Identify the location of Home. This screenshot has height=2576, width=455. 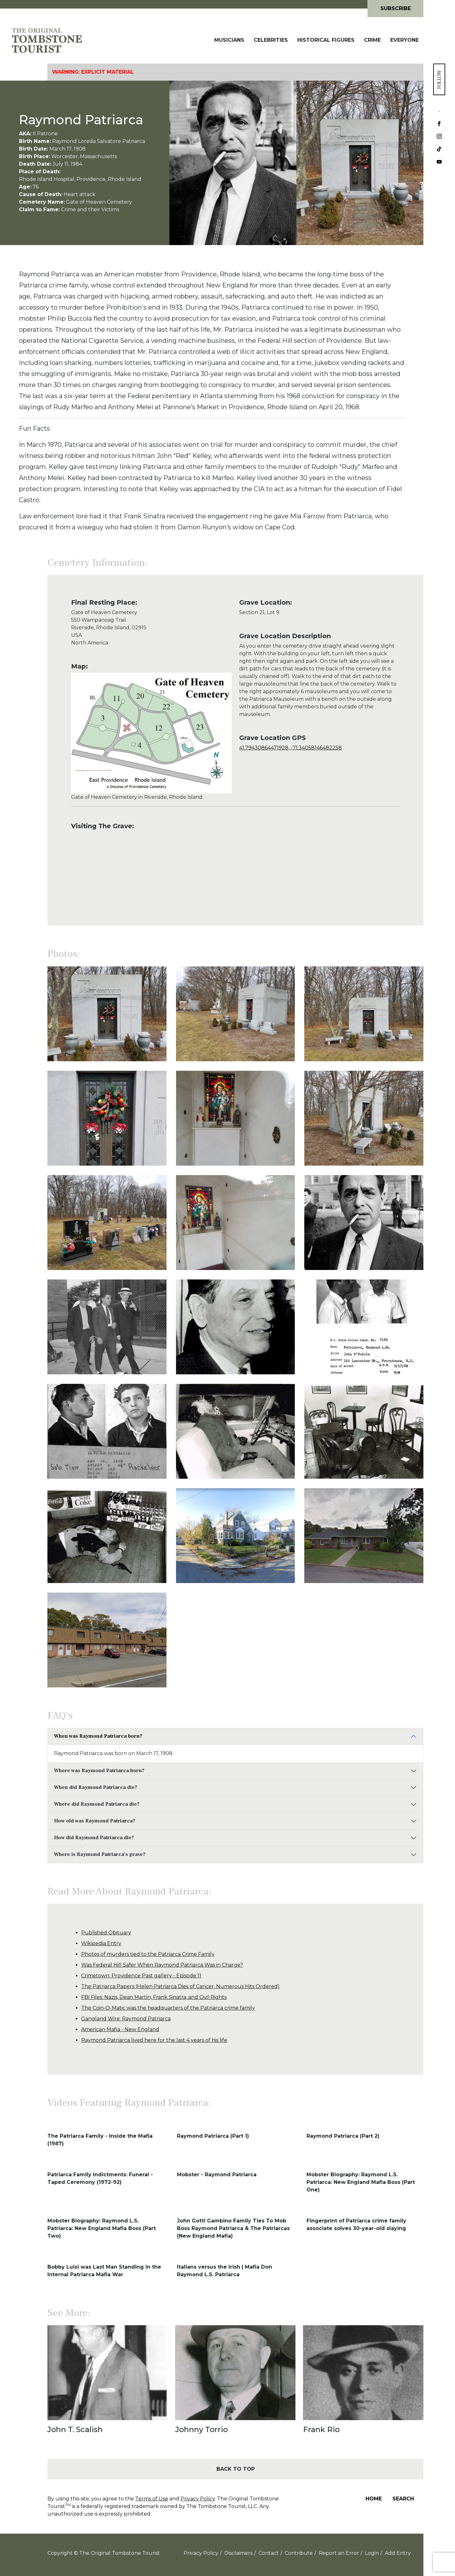
(374, 2499).